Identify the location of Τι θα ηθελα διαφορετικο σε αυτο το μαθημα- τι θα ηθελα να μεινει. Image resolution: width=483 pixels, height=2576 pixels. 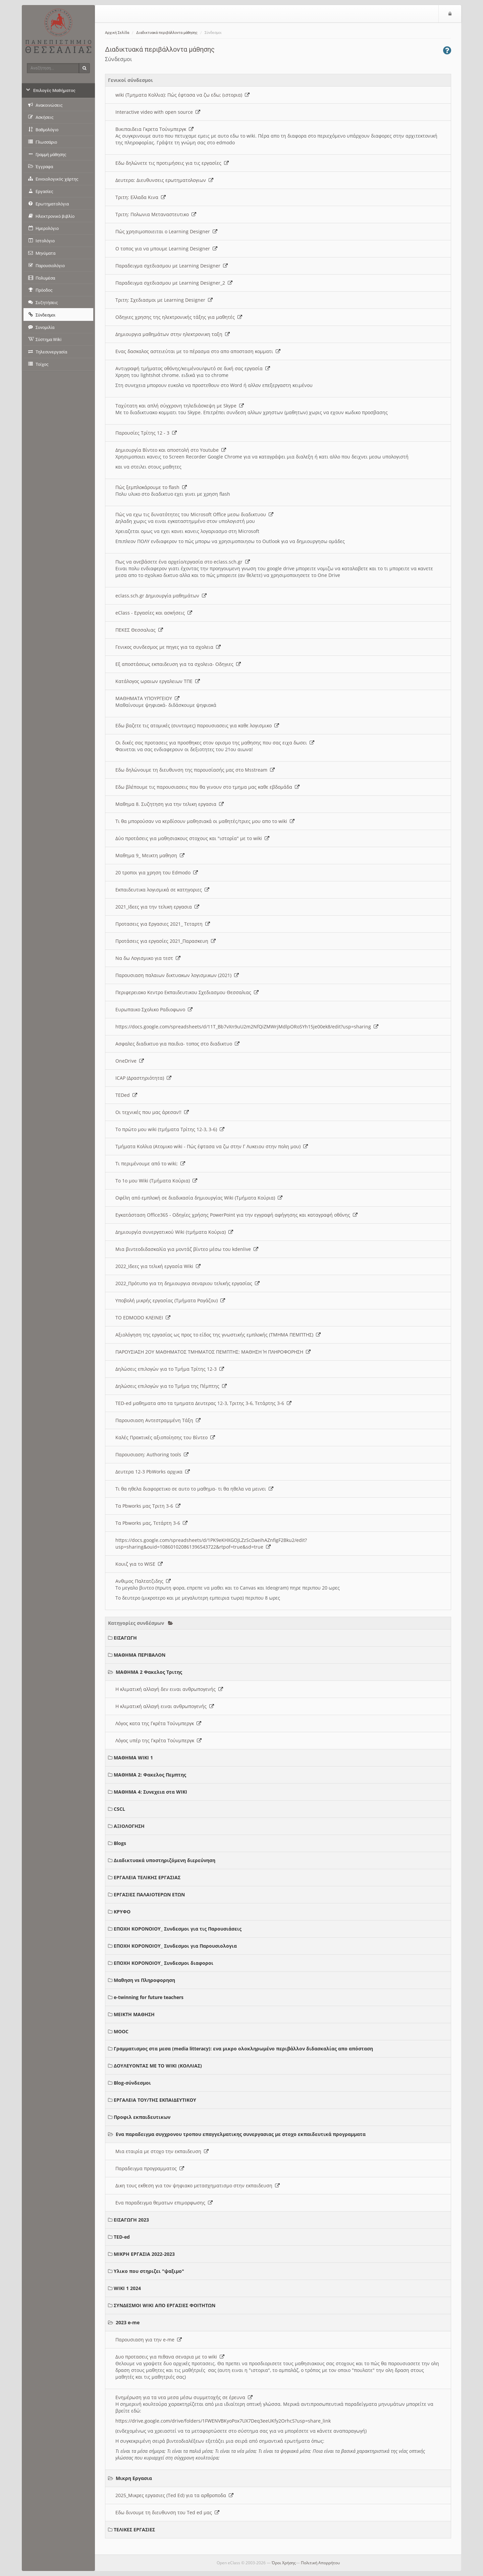
(194, 1489).